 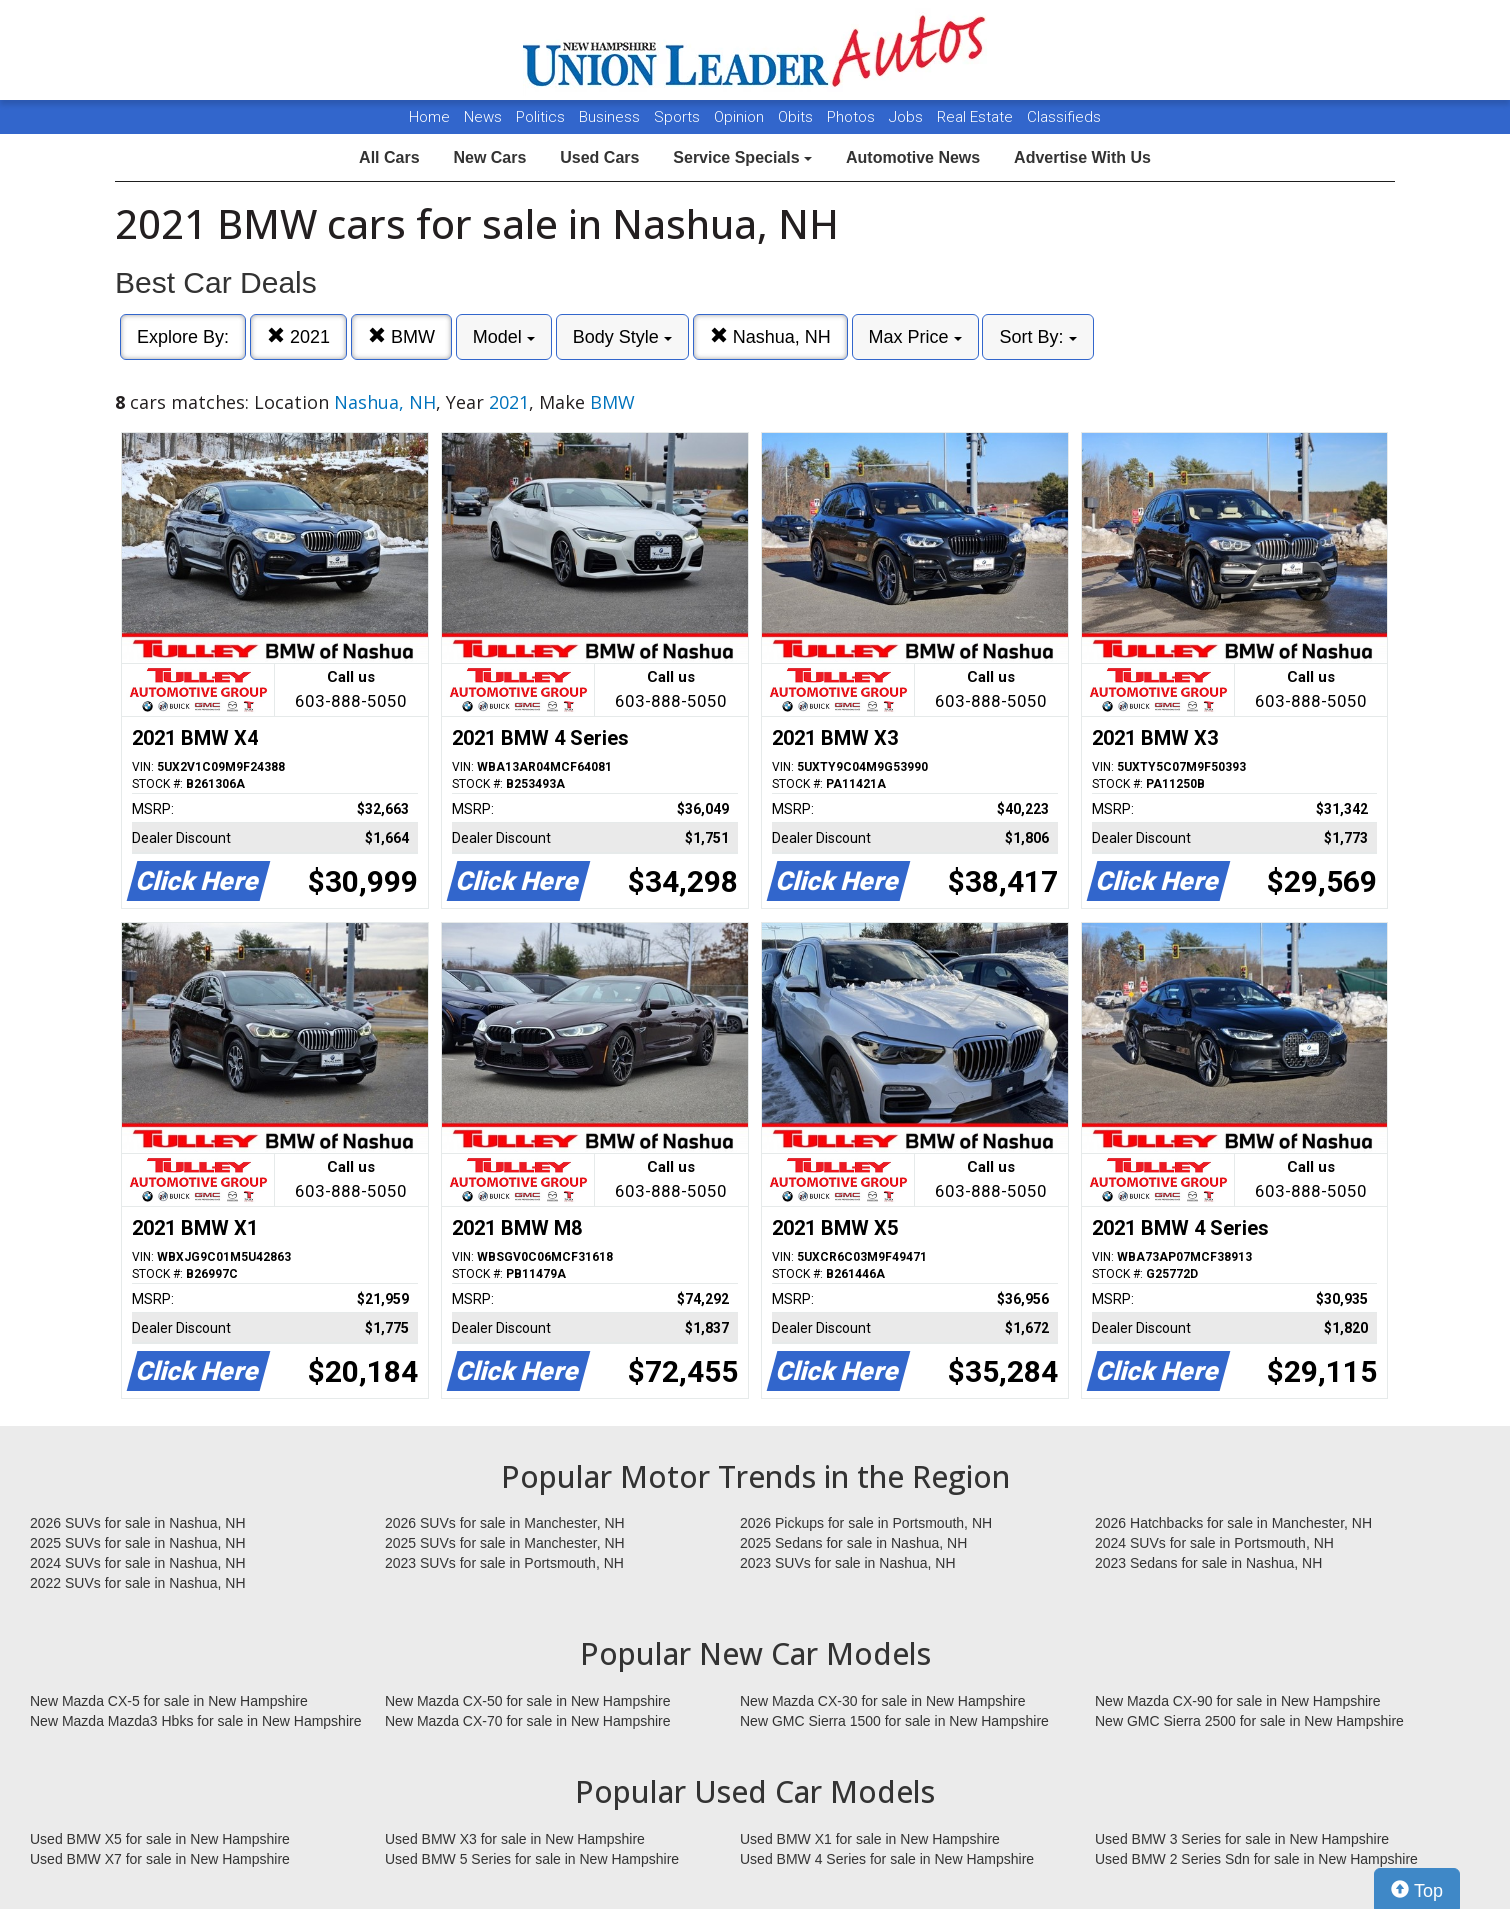 What do you see at coordinates (429, 117) in the screenshot?
I see `Home` at bounding box center [429, 117].